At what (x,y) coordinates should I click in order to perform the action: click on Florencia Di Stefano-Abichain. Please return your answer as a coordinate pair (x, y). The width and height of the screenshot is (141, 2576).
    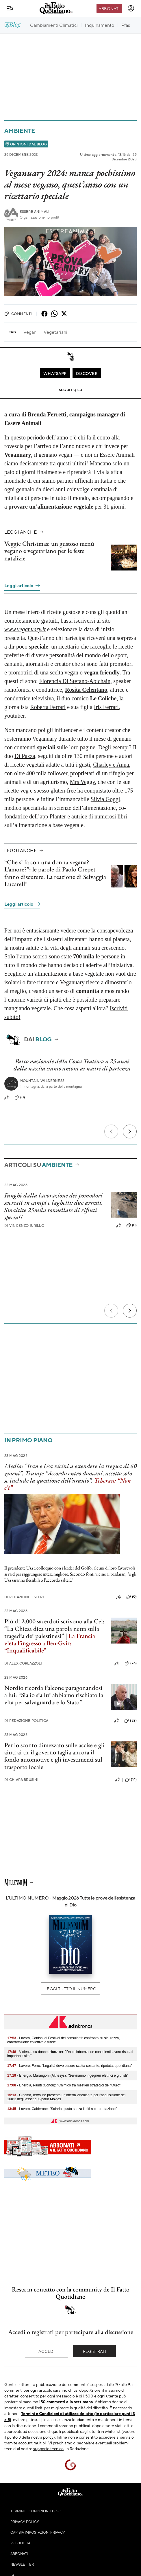
    Looking at the image, I should click on (75, 681).